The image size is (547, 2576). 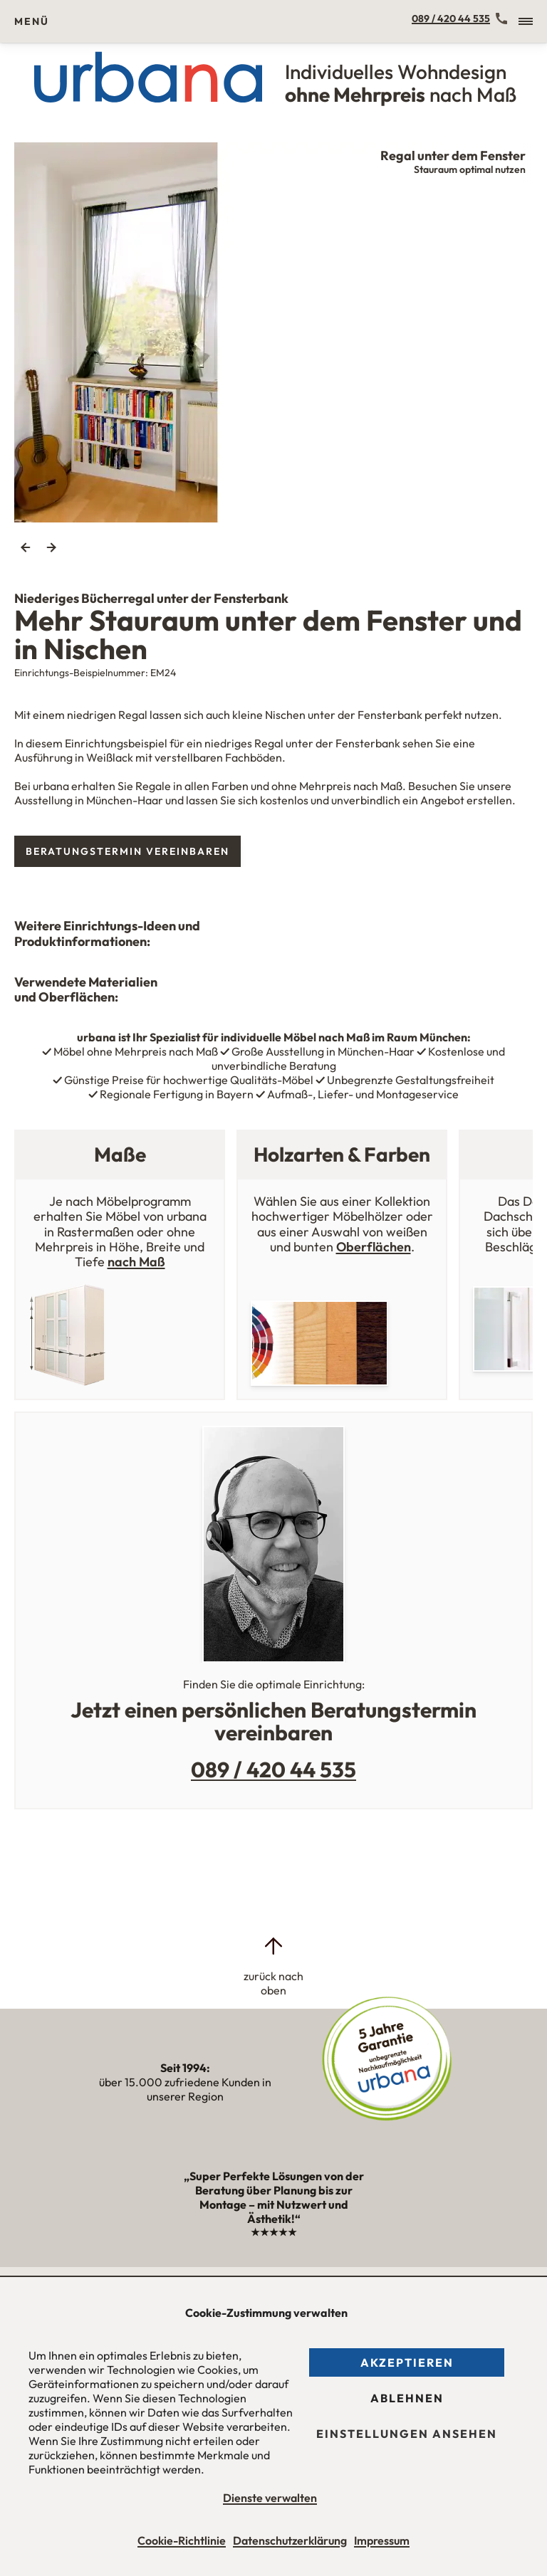 What do you see at coordinates (136, 1261) in the screenshot?
I see `nach Maß` at bounding box center [136, 1261].